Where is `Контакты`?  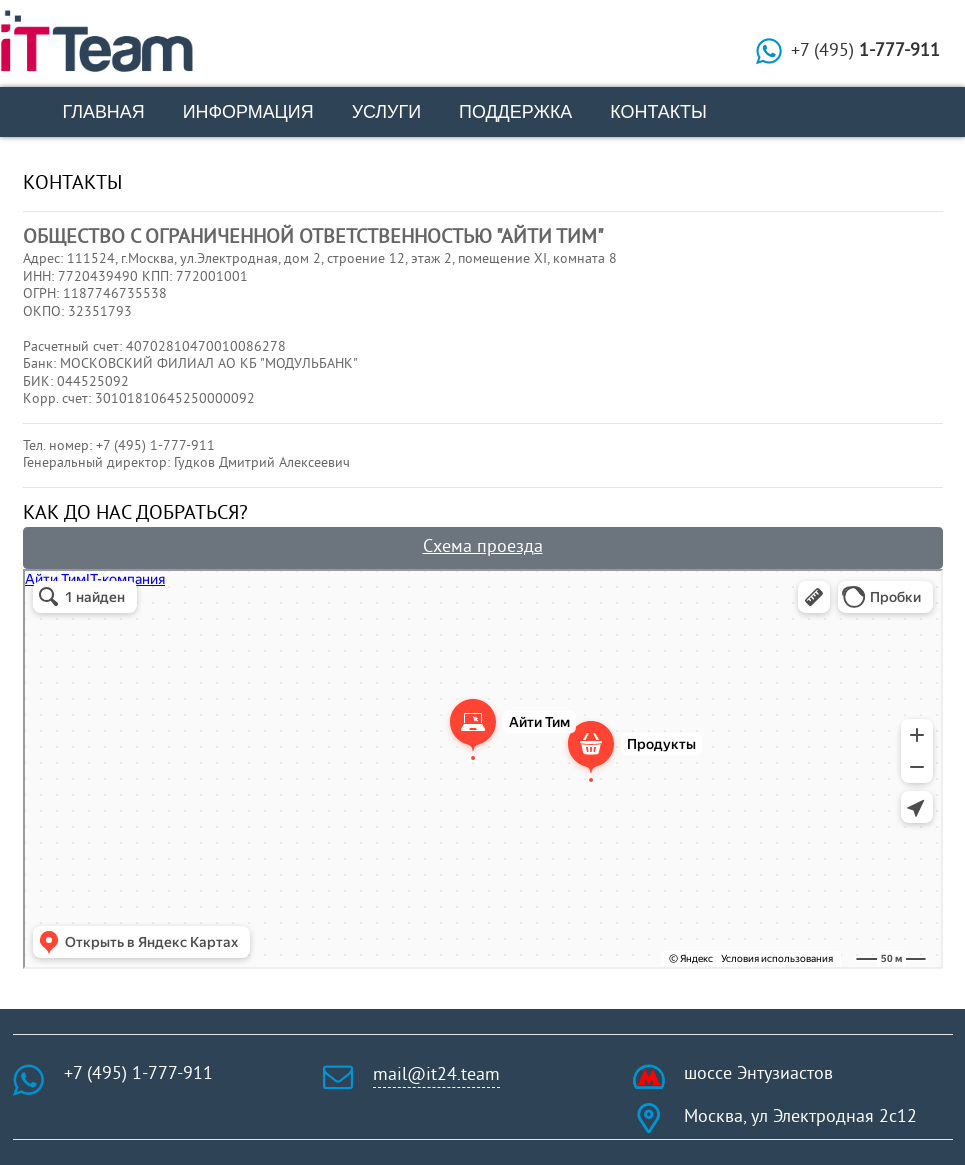 Контакты is located at coordinates (658, 112).